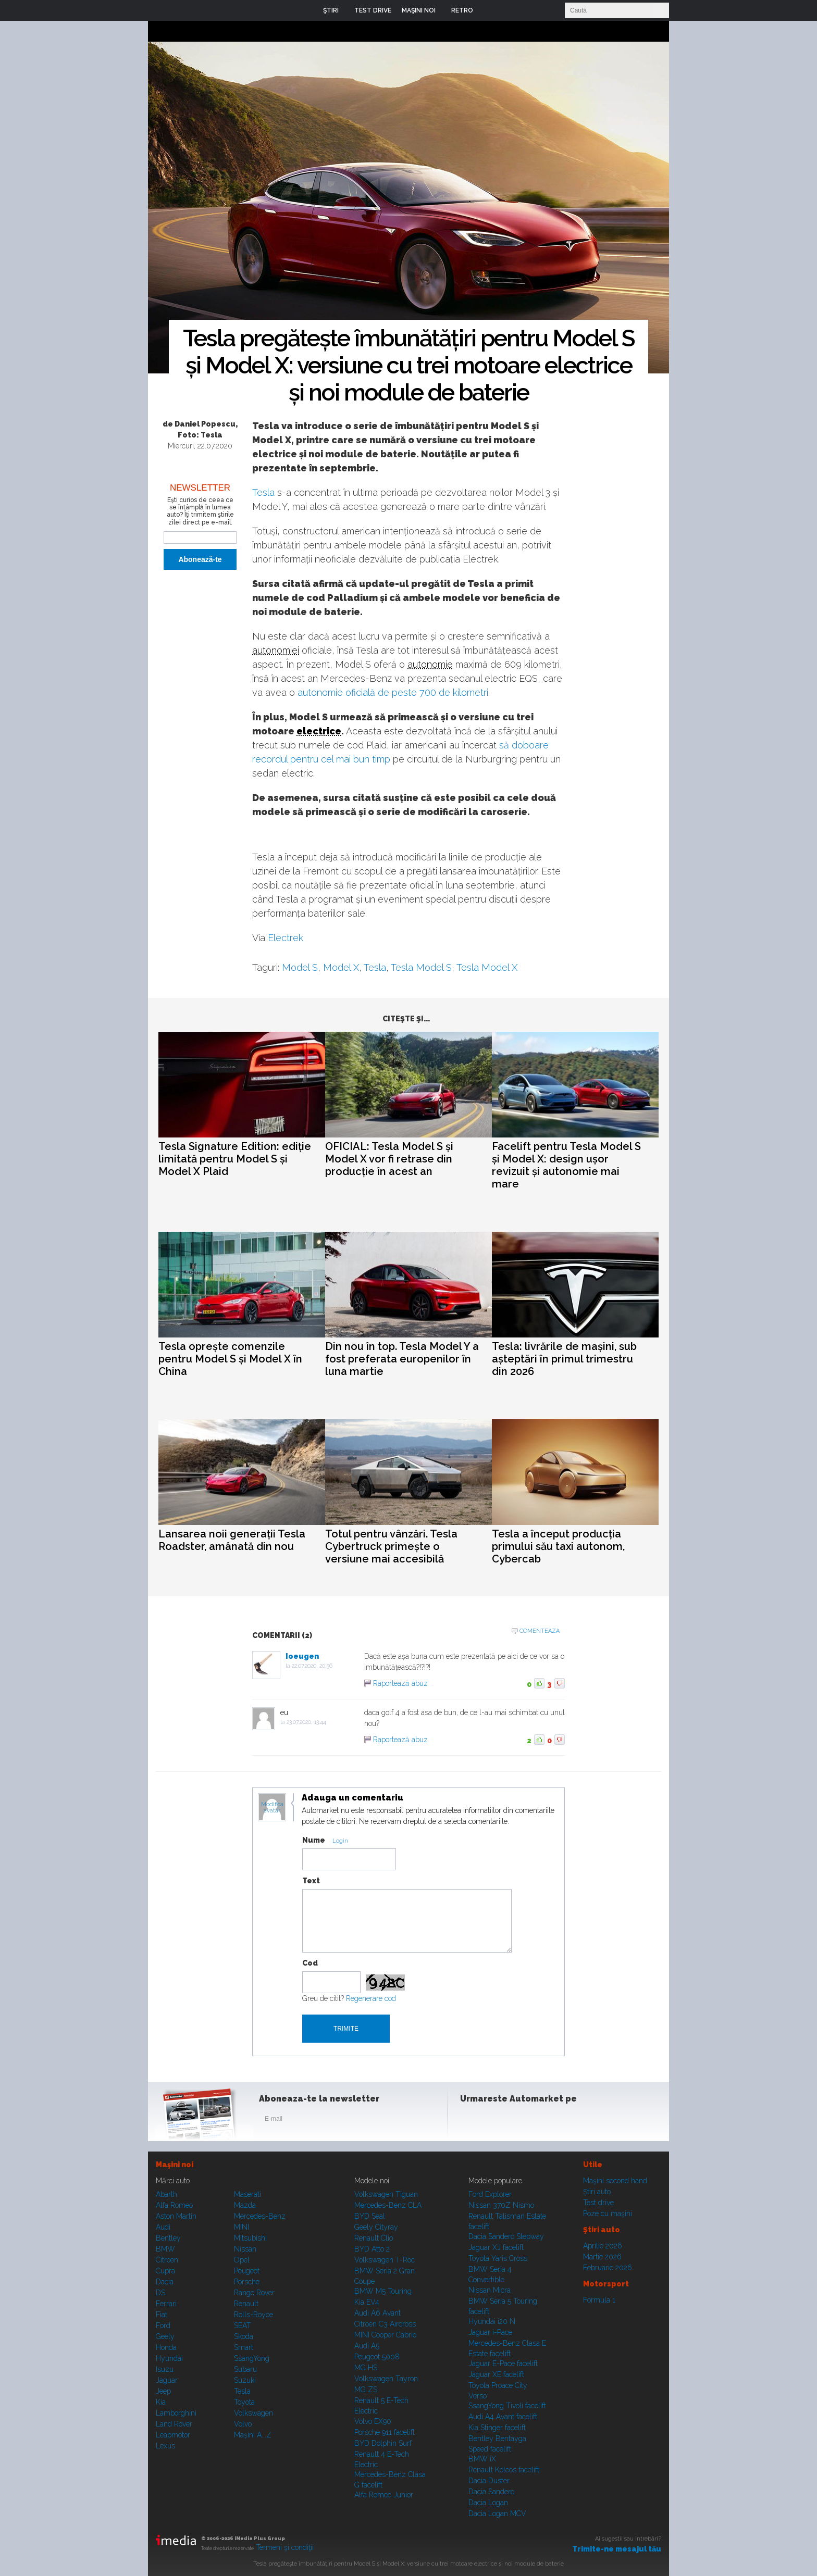 This screenshot has height=2576, width=817. I want to click on Poze cu maşini, so click(607, 2213).